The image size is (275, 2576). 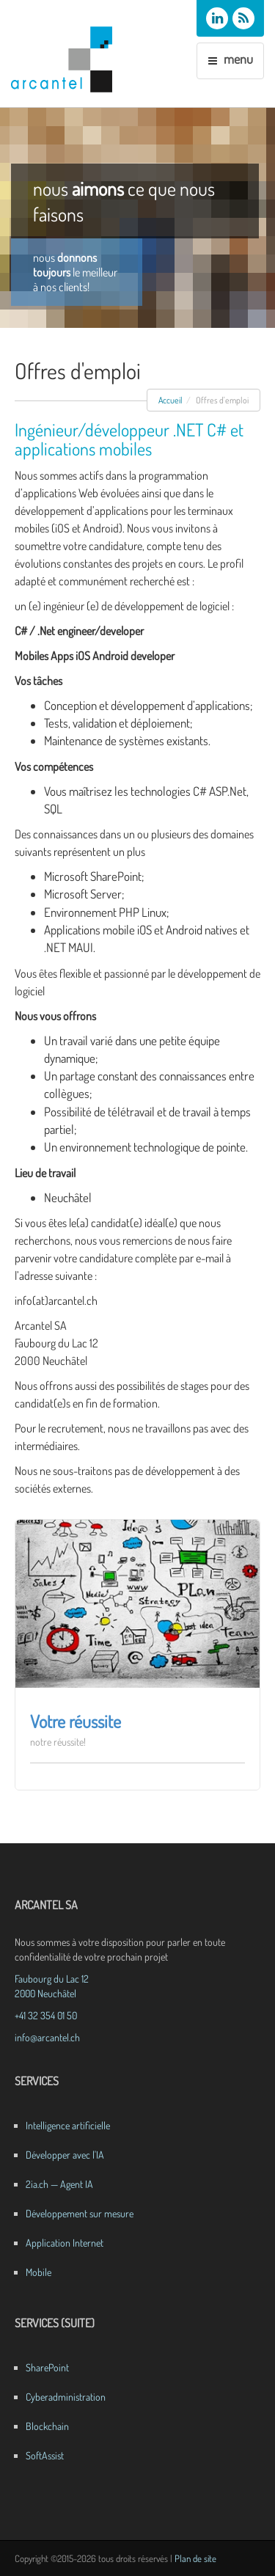 I want to click on Plan de site, so click(x=195, y=2558).